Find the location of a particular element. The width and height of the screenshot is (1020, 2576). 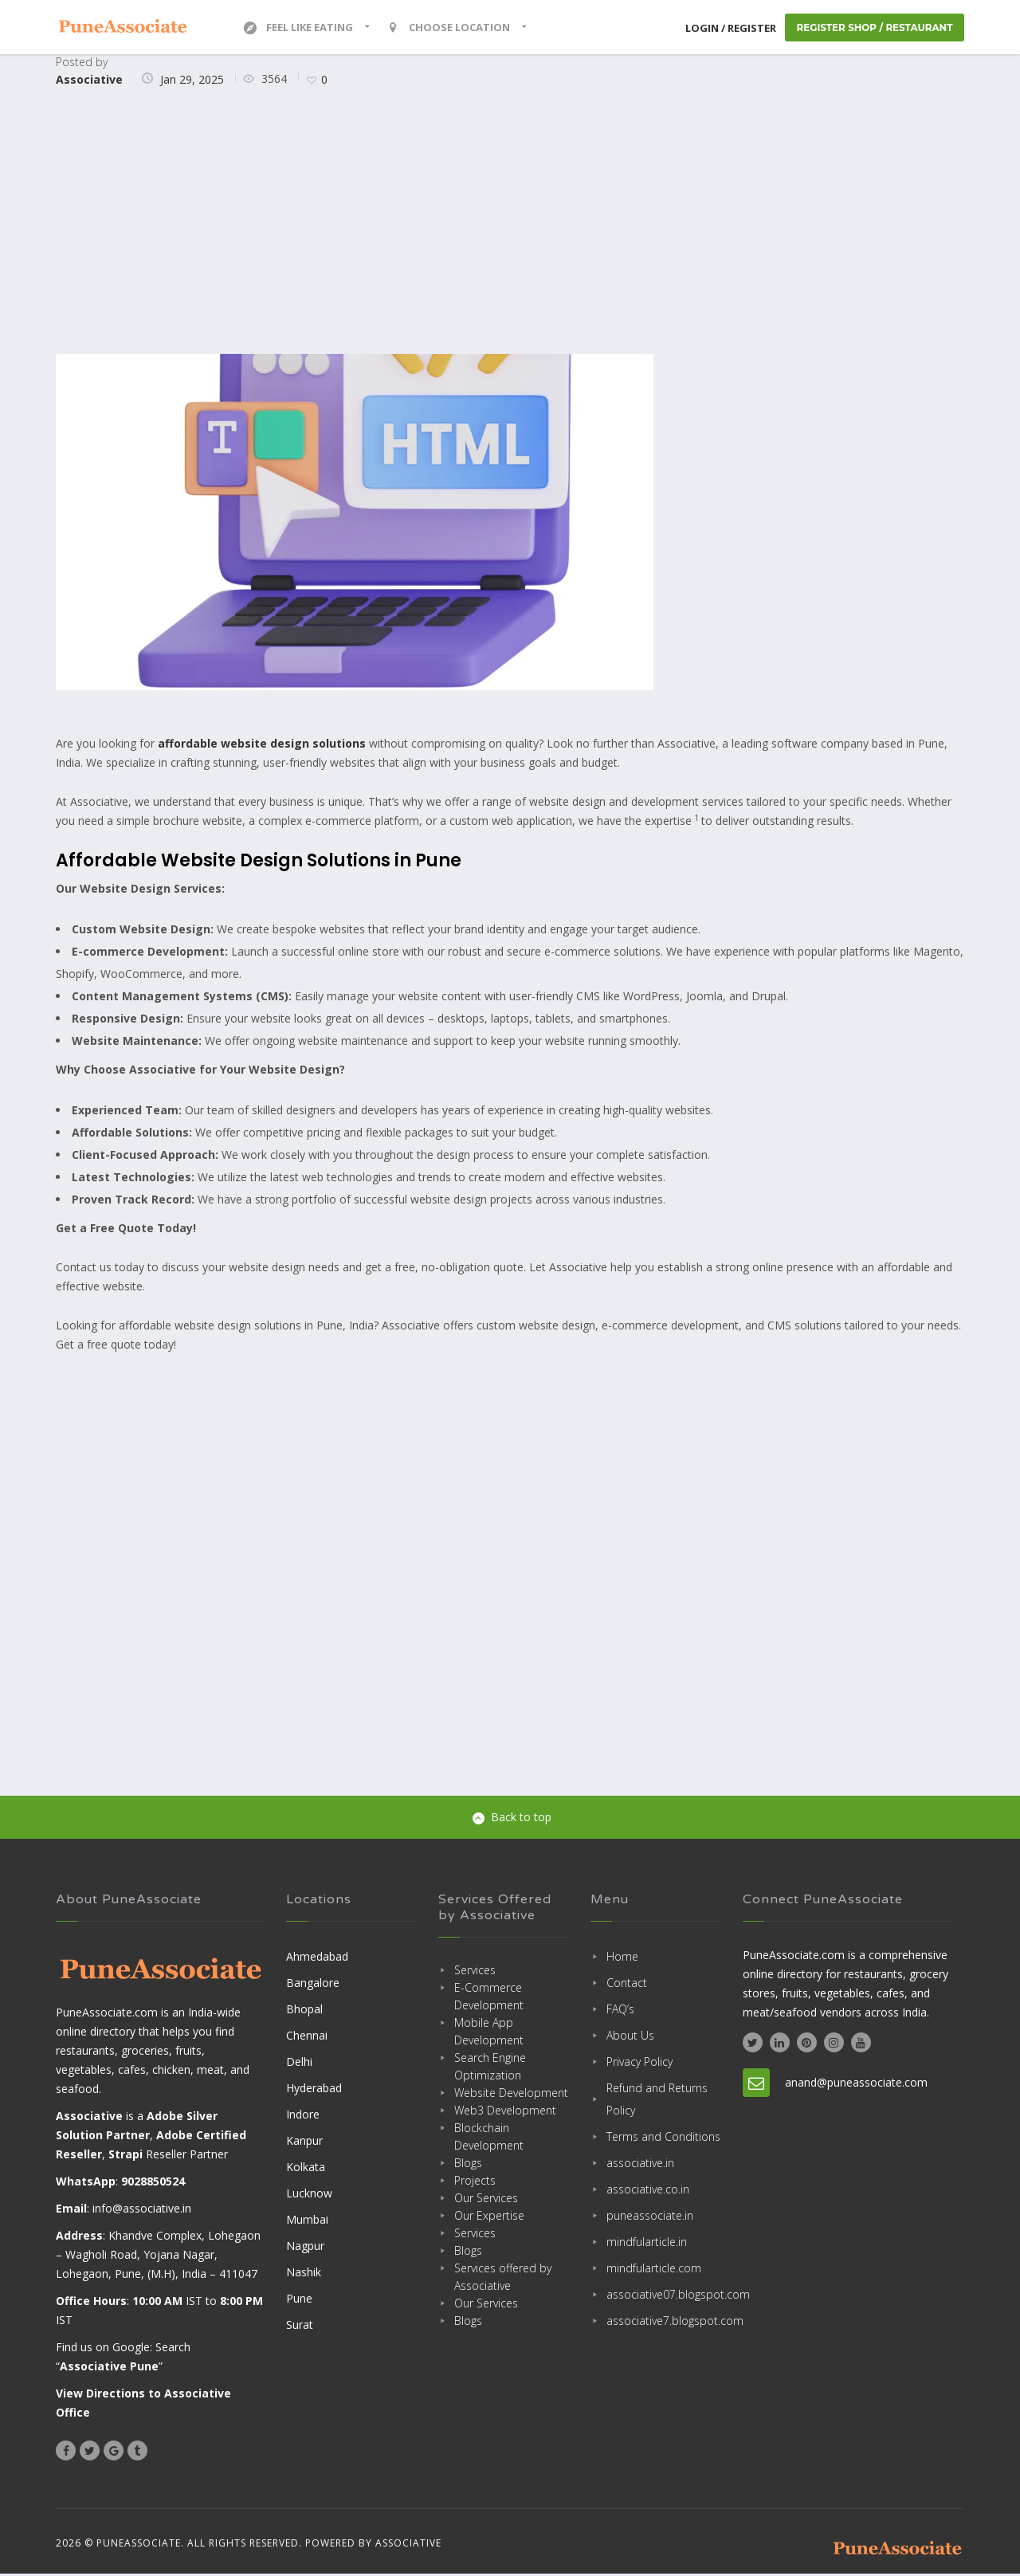

mindfularticle.com is located at coordinates (653, 2269).